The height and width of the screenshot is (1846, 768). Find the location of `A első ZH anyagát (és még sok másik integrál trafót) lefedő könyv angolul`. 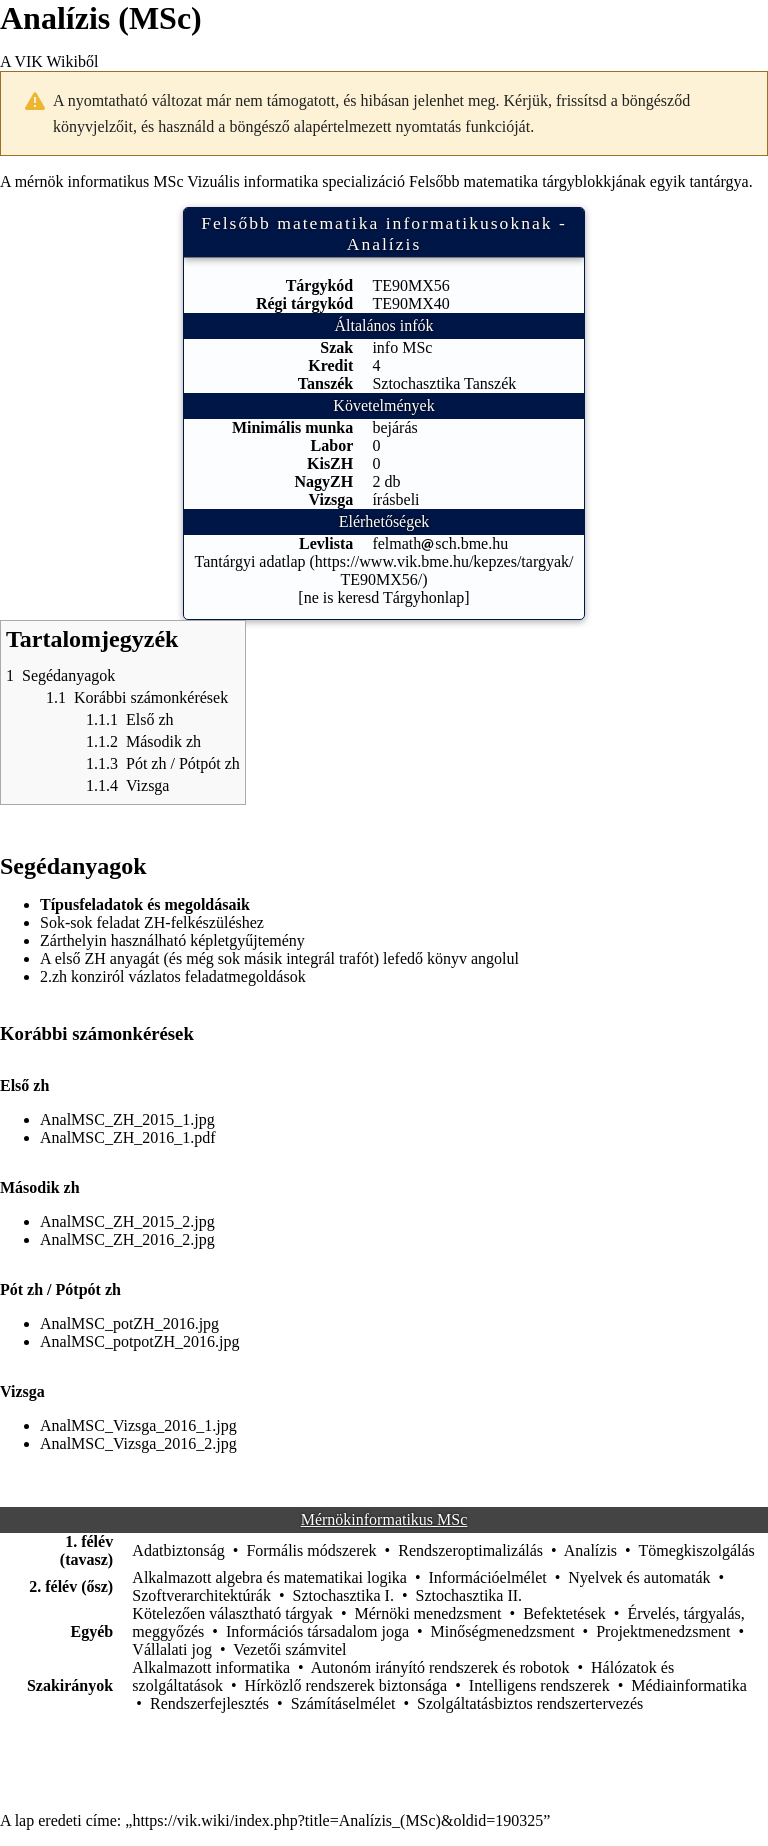

A első ZH anyagát (és még sok másik integrál trafót) lefedő könyv angolul is located at coordinates (279, 958).